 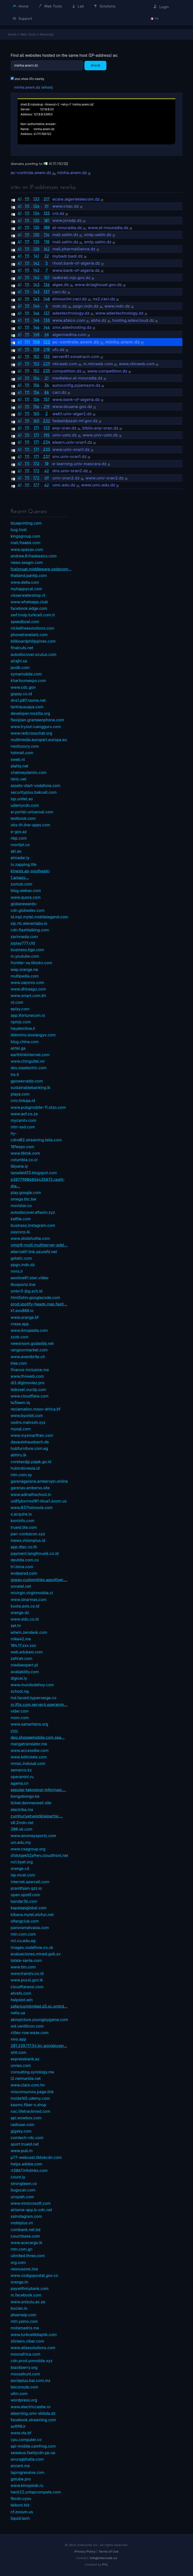 What do you see at coordinates (28, 1015) in the screenshot?
I see `app.ifortunecoin.io` at bounding box center [28, 1015].